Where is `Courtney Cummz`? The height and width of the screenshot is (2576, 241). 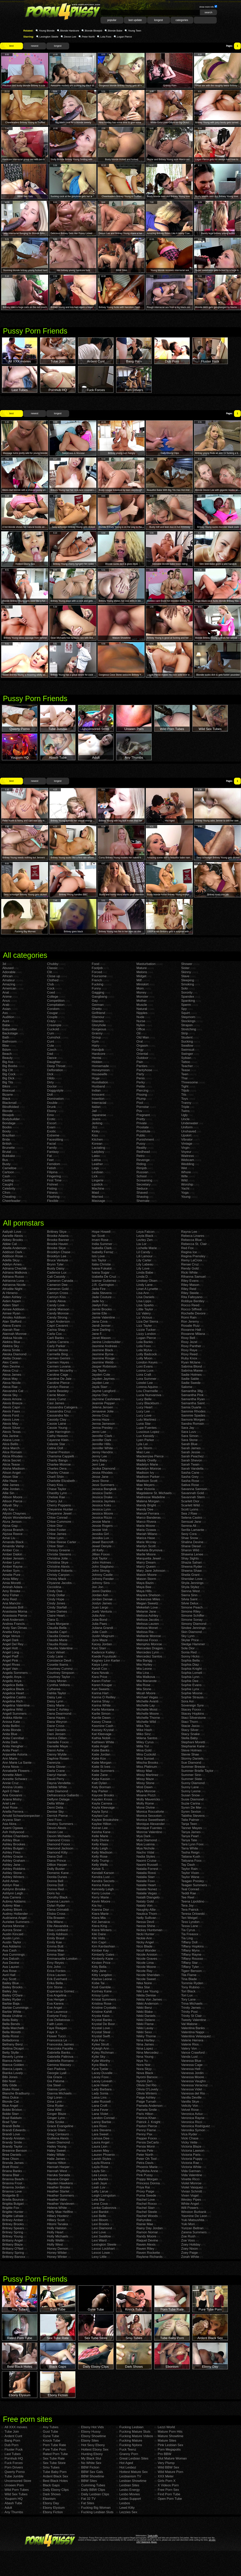 Courtney Cummz is located at coordinates (60, 1669).